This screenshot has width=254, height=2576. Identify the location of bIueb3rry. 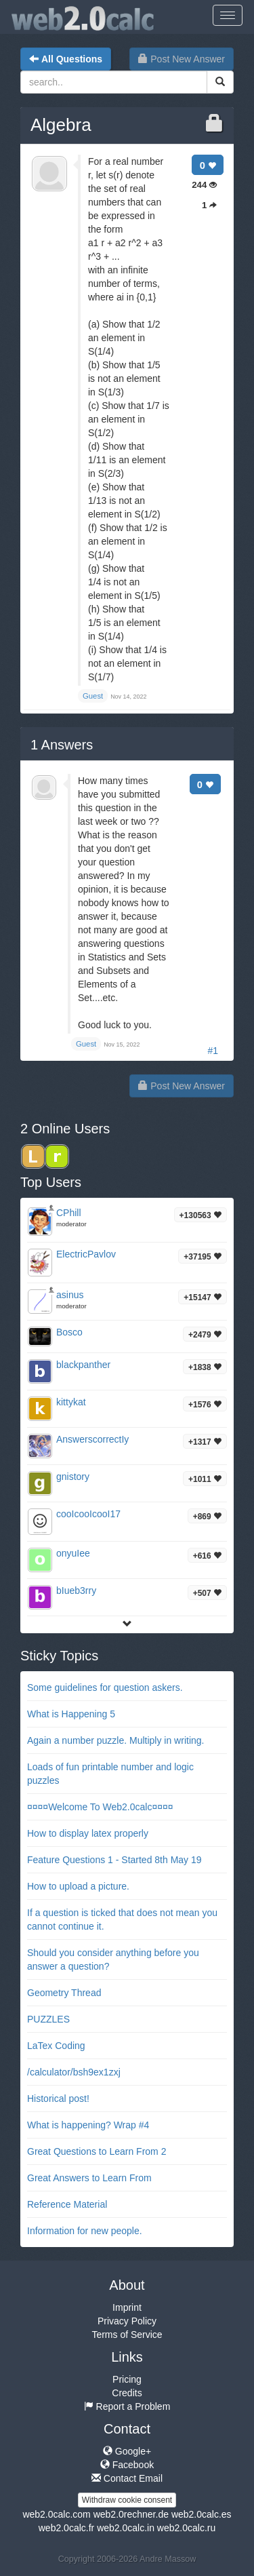
(76, 1590).